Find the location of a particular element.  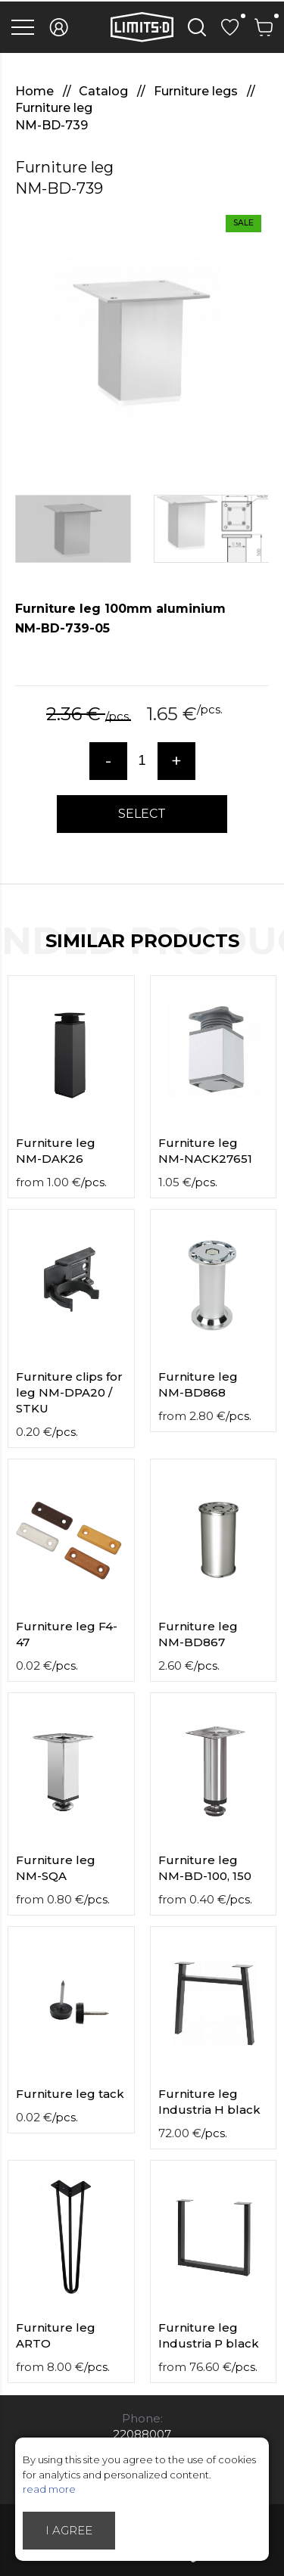

Home is located at coordinates (36, 91).